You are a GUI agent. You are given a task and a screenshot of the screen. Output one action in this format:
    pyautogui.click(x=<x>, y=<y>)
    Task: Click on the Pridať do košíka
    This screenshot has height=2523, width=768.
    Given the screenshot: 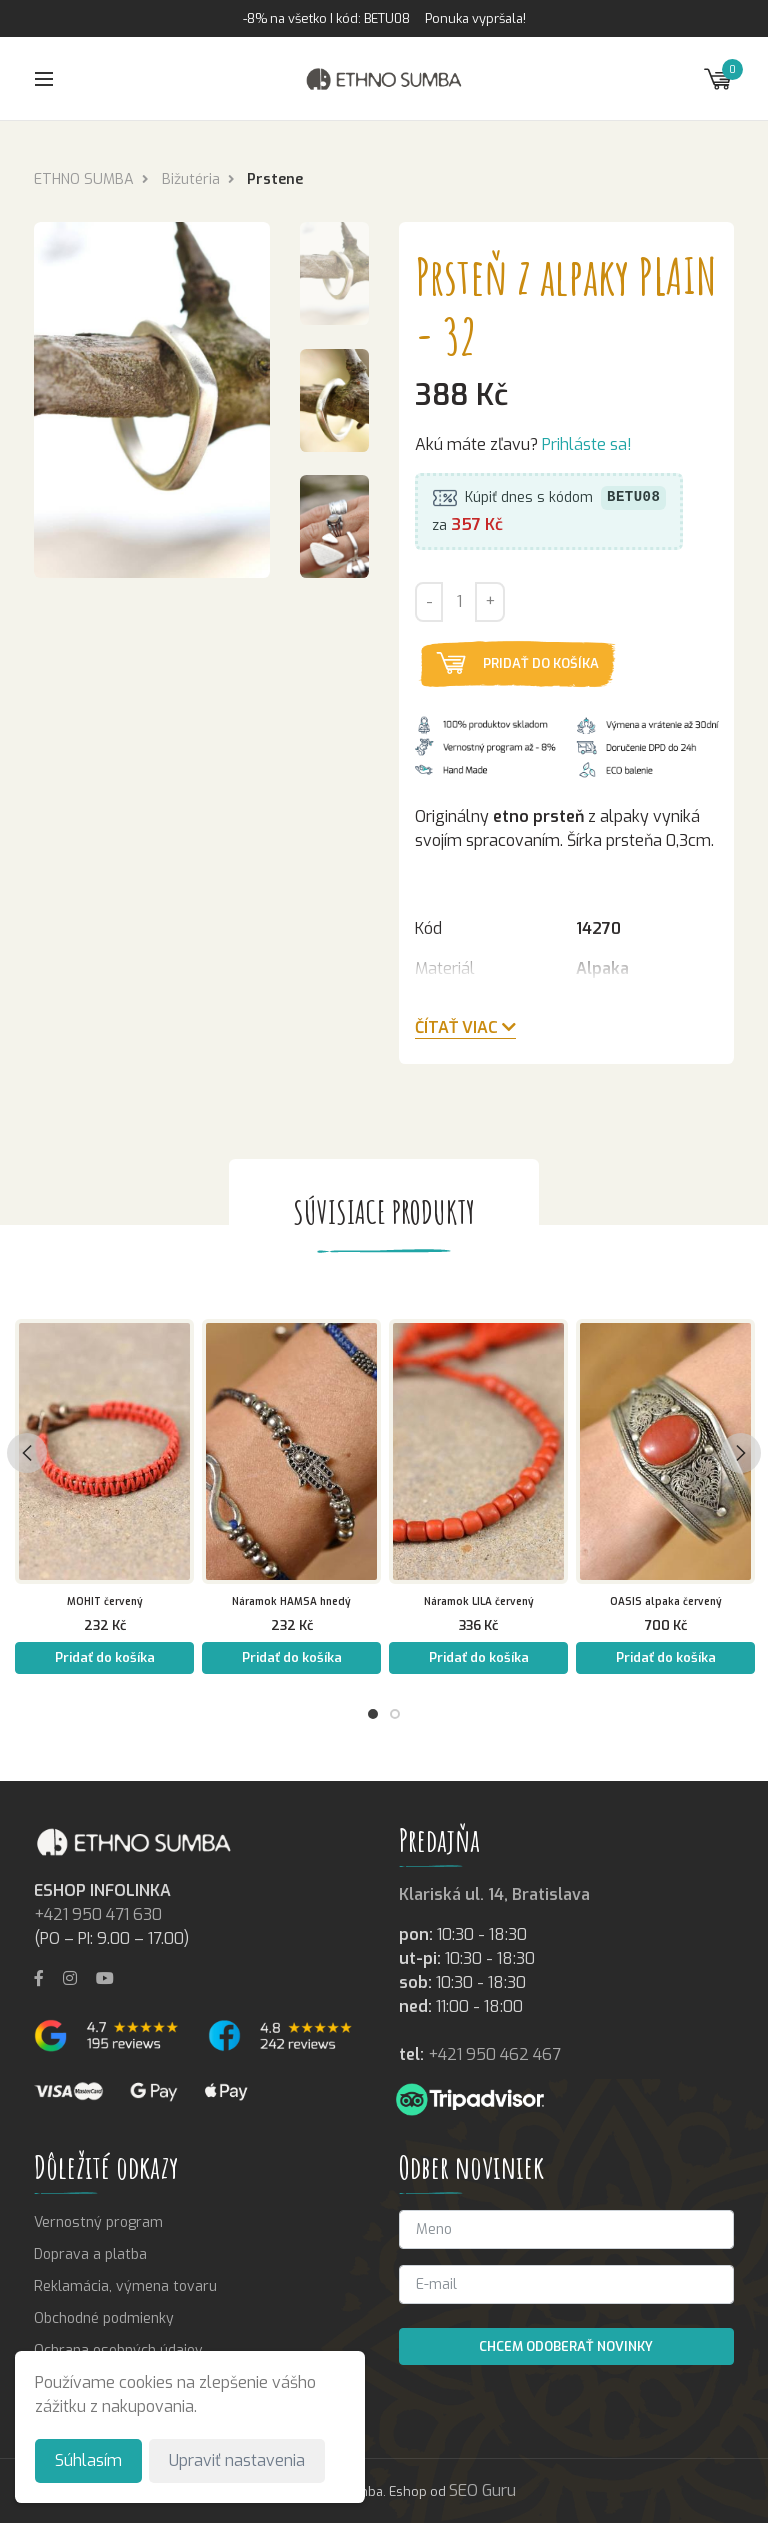 What is the action you would take?
    pyautogui.click(x=541, y=663)
    